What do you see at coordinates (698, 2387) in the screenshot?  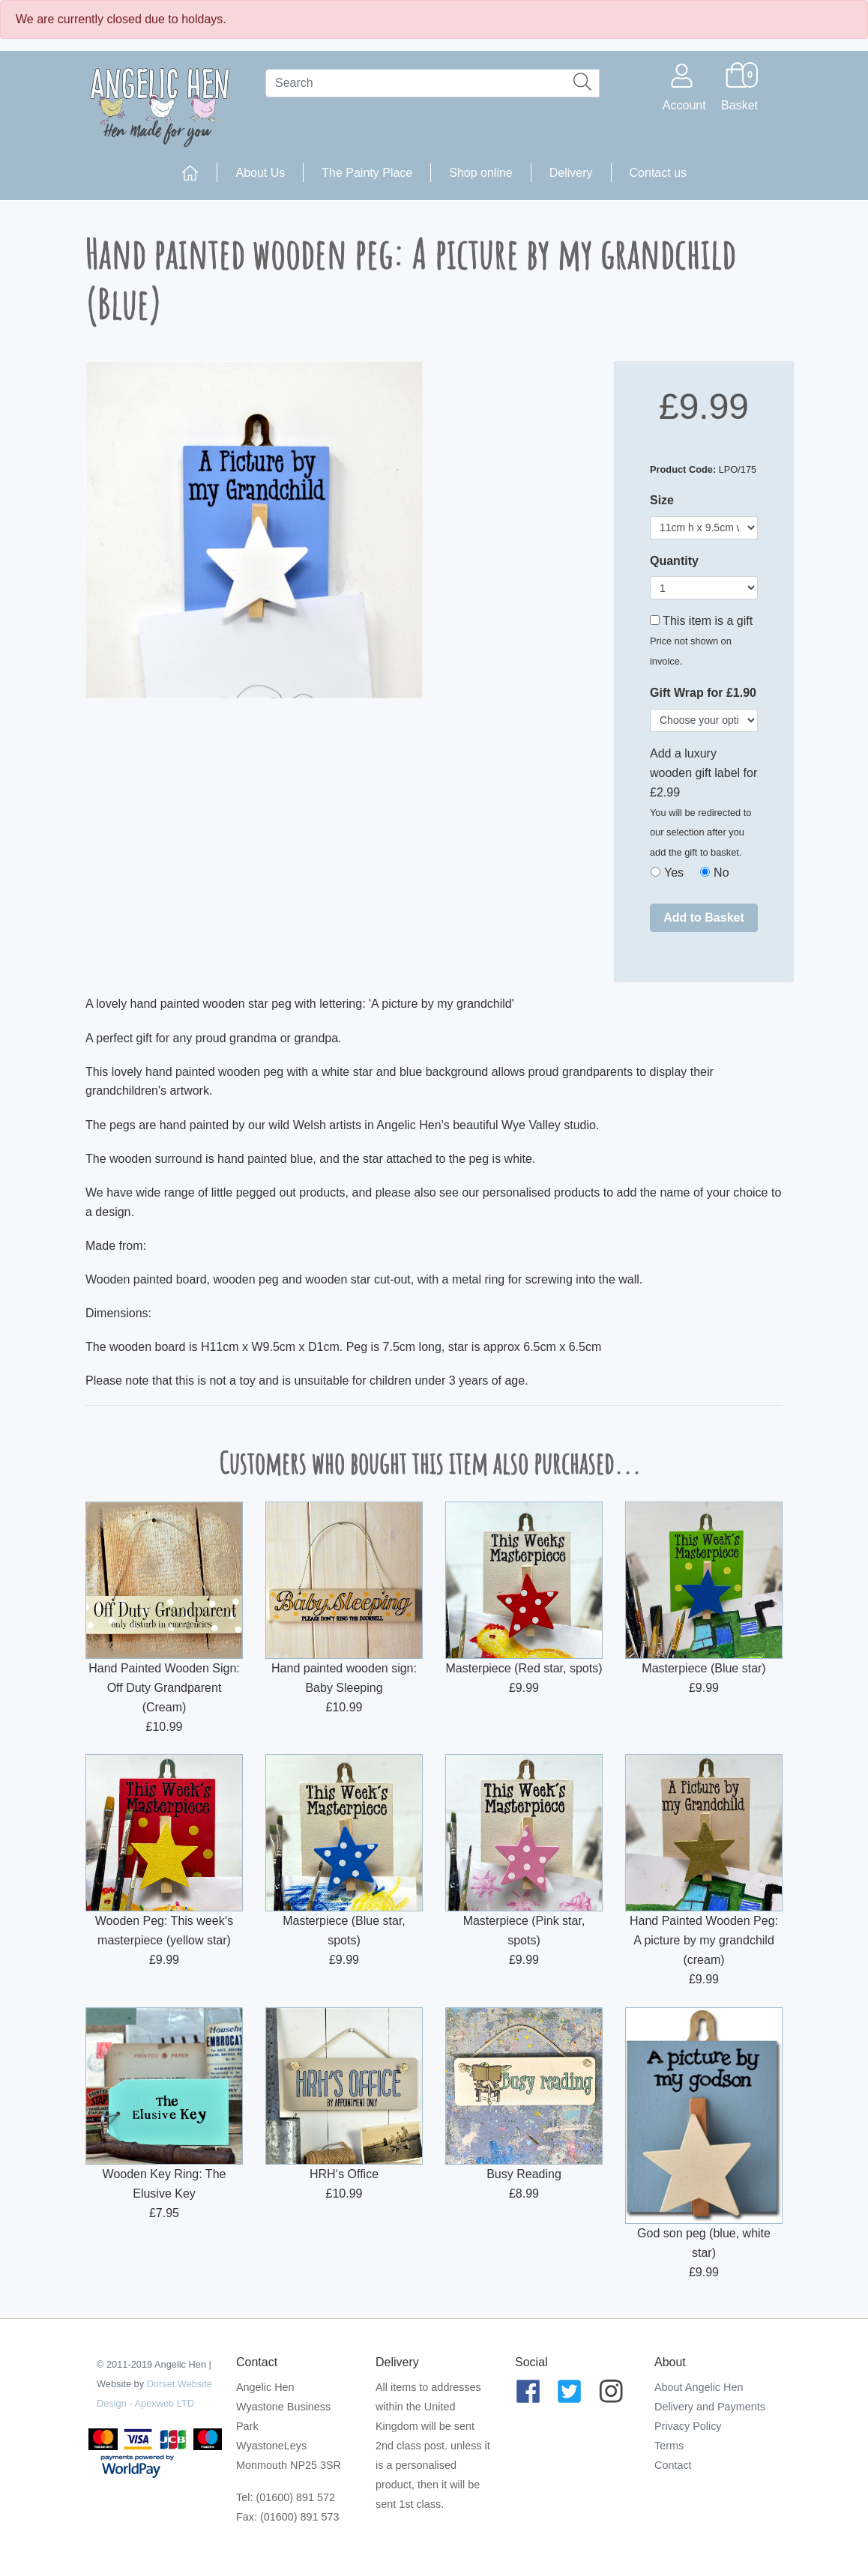 I see `About Angelic Hen` at bounding box center [698, 2387].